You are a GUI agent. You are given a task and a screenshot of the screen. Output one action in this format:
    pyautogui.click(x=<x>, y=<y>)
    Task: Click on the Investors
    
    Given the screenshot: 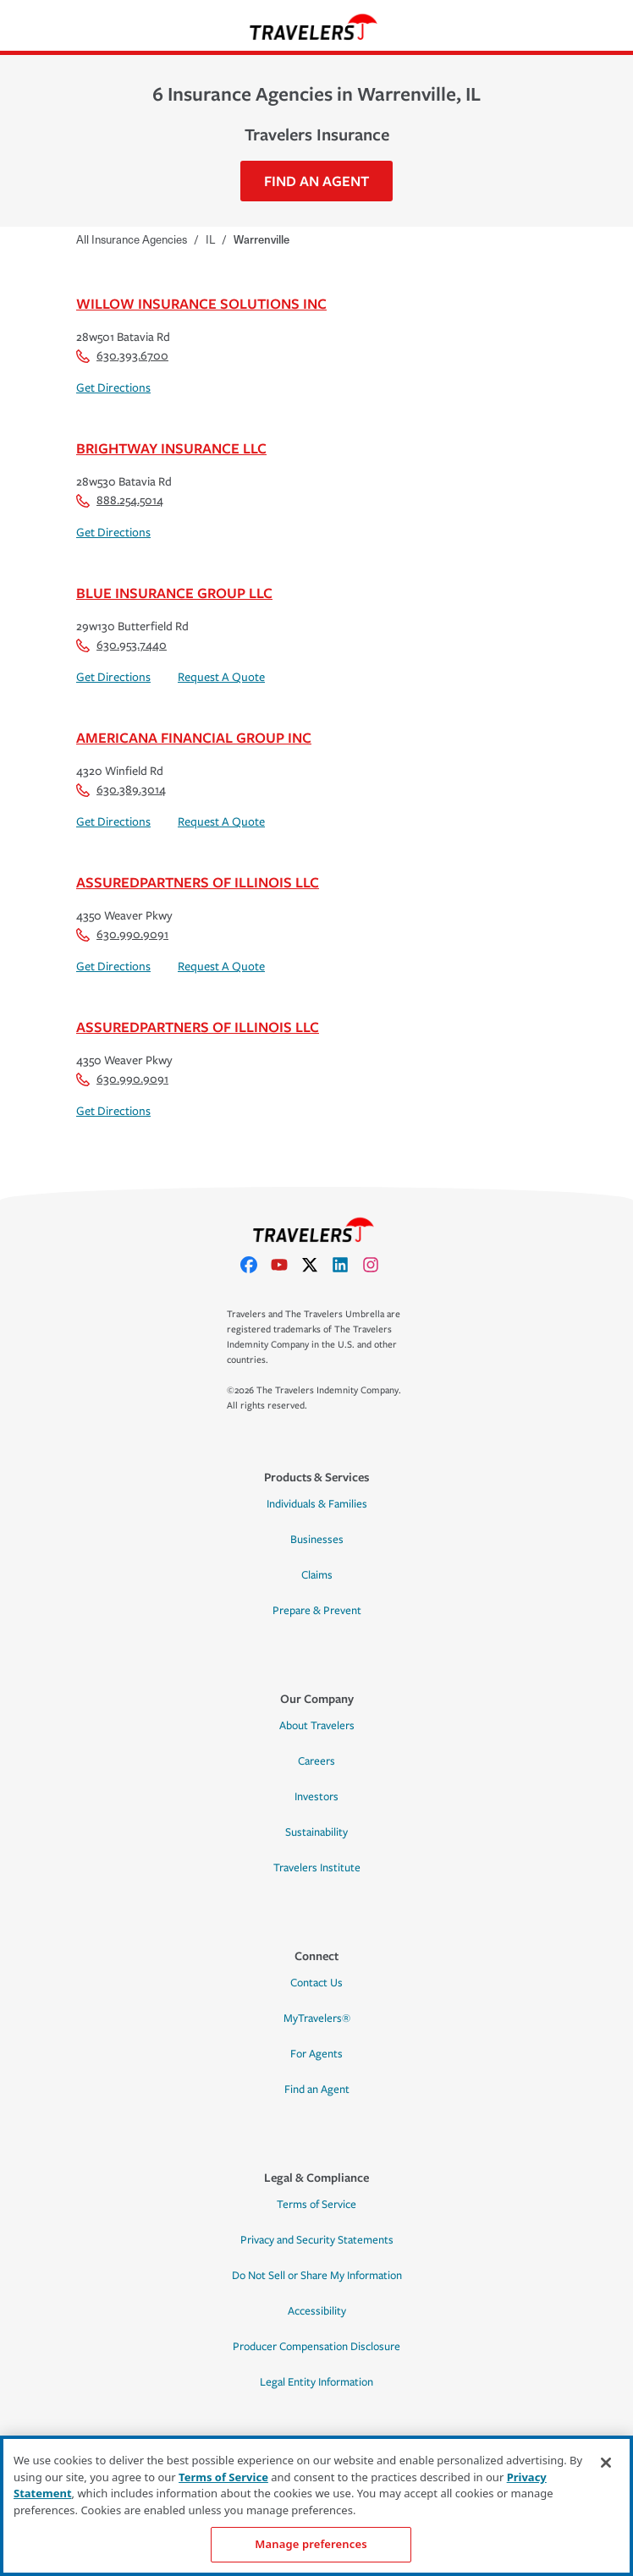 What is the action you would take?
    pyautogui.click(x=316, y=1797)
    